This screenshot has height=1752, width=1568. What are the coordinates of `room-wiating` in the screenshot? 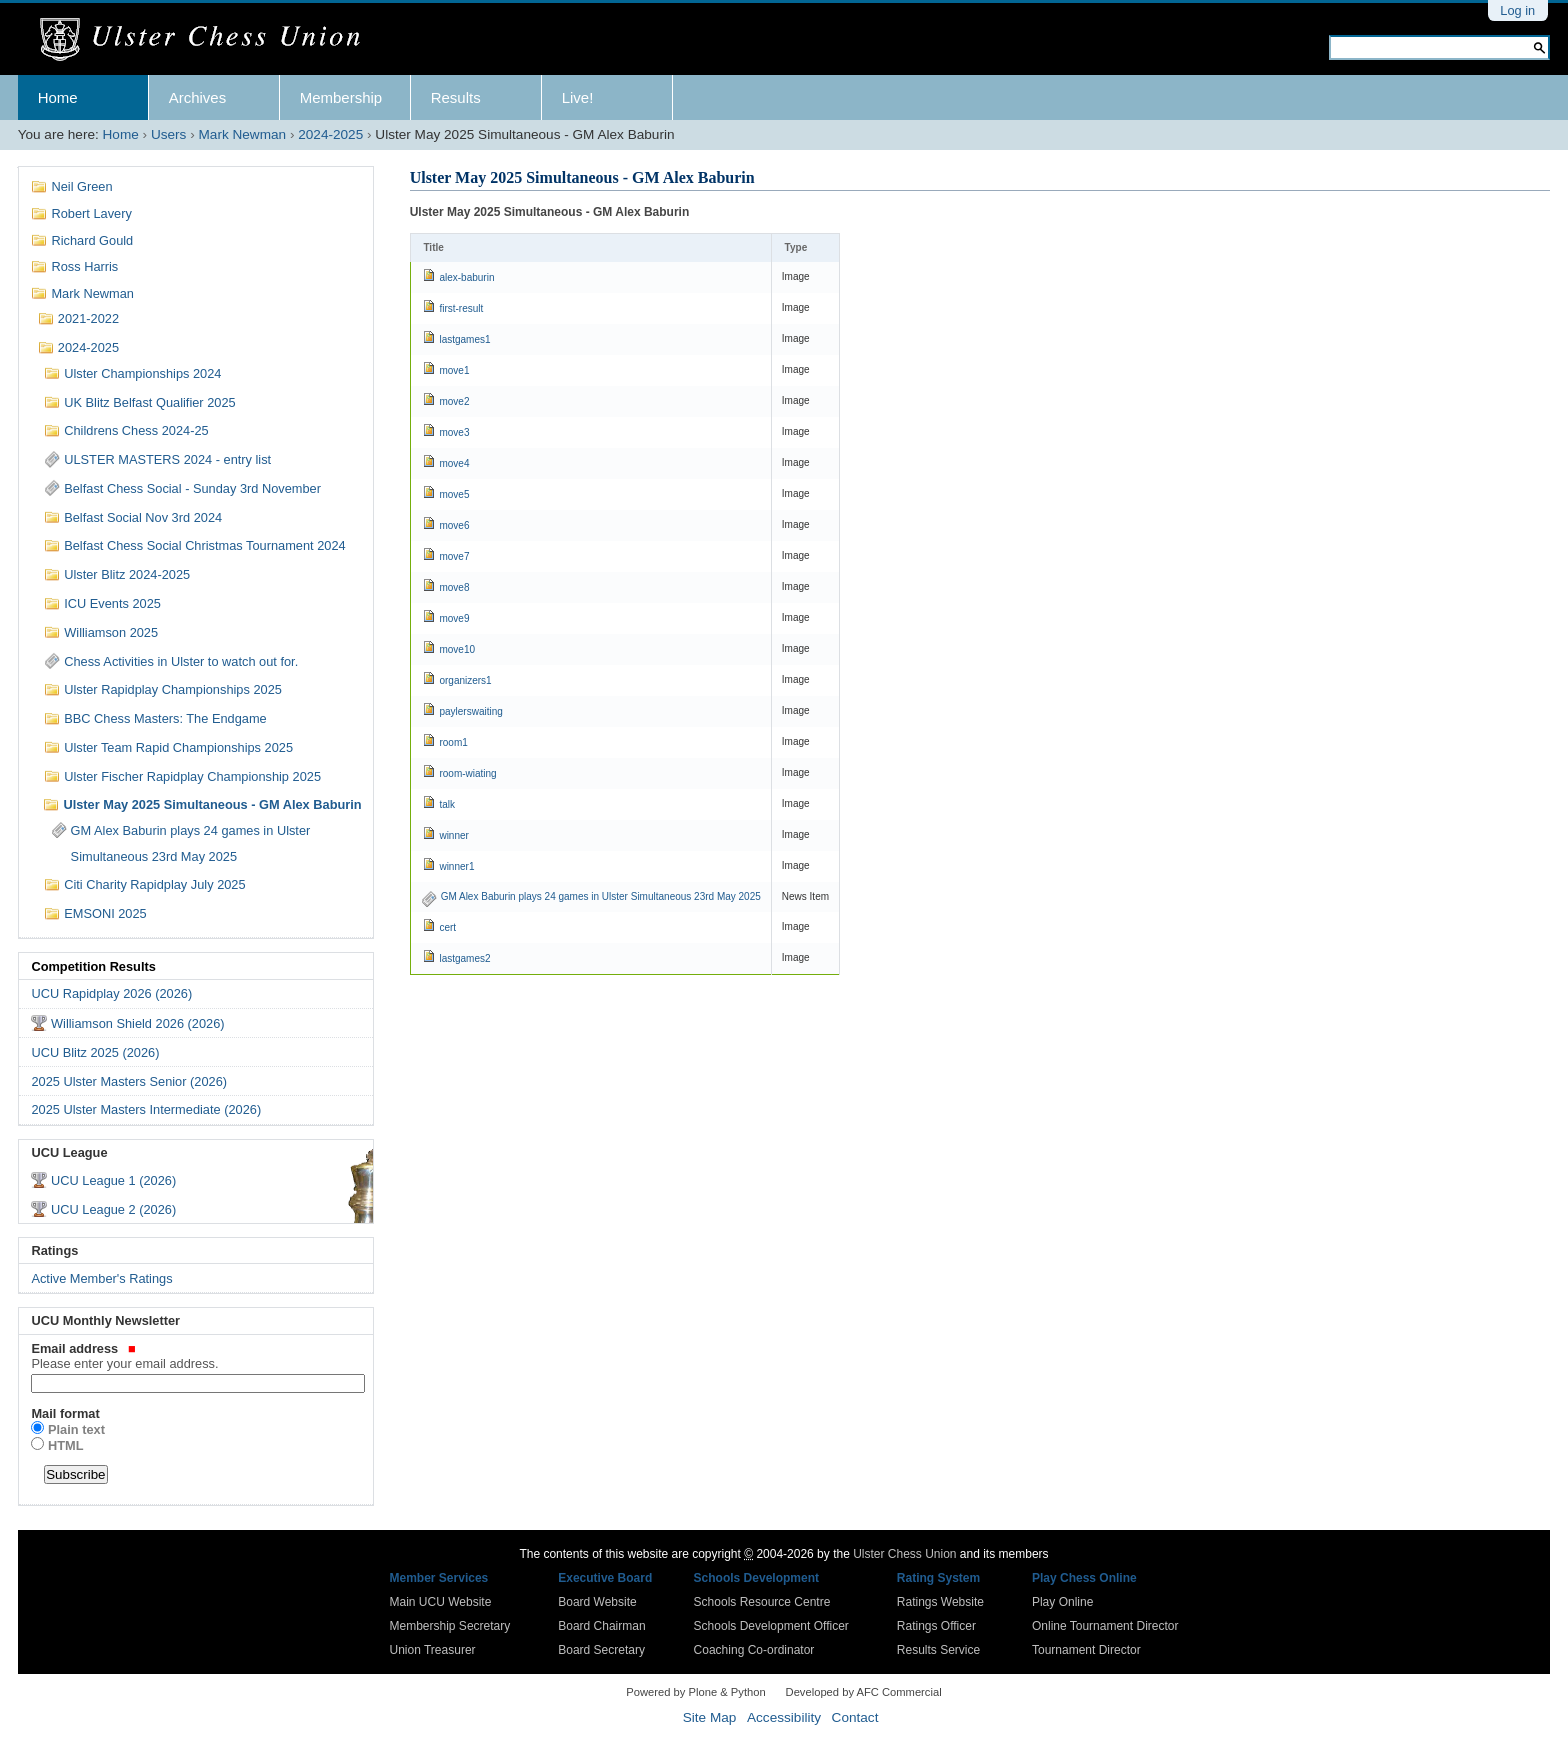 It's located at (467, 773).